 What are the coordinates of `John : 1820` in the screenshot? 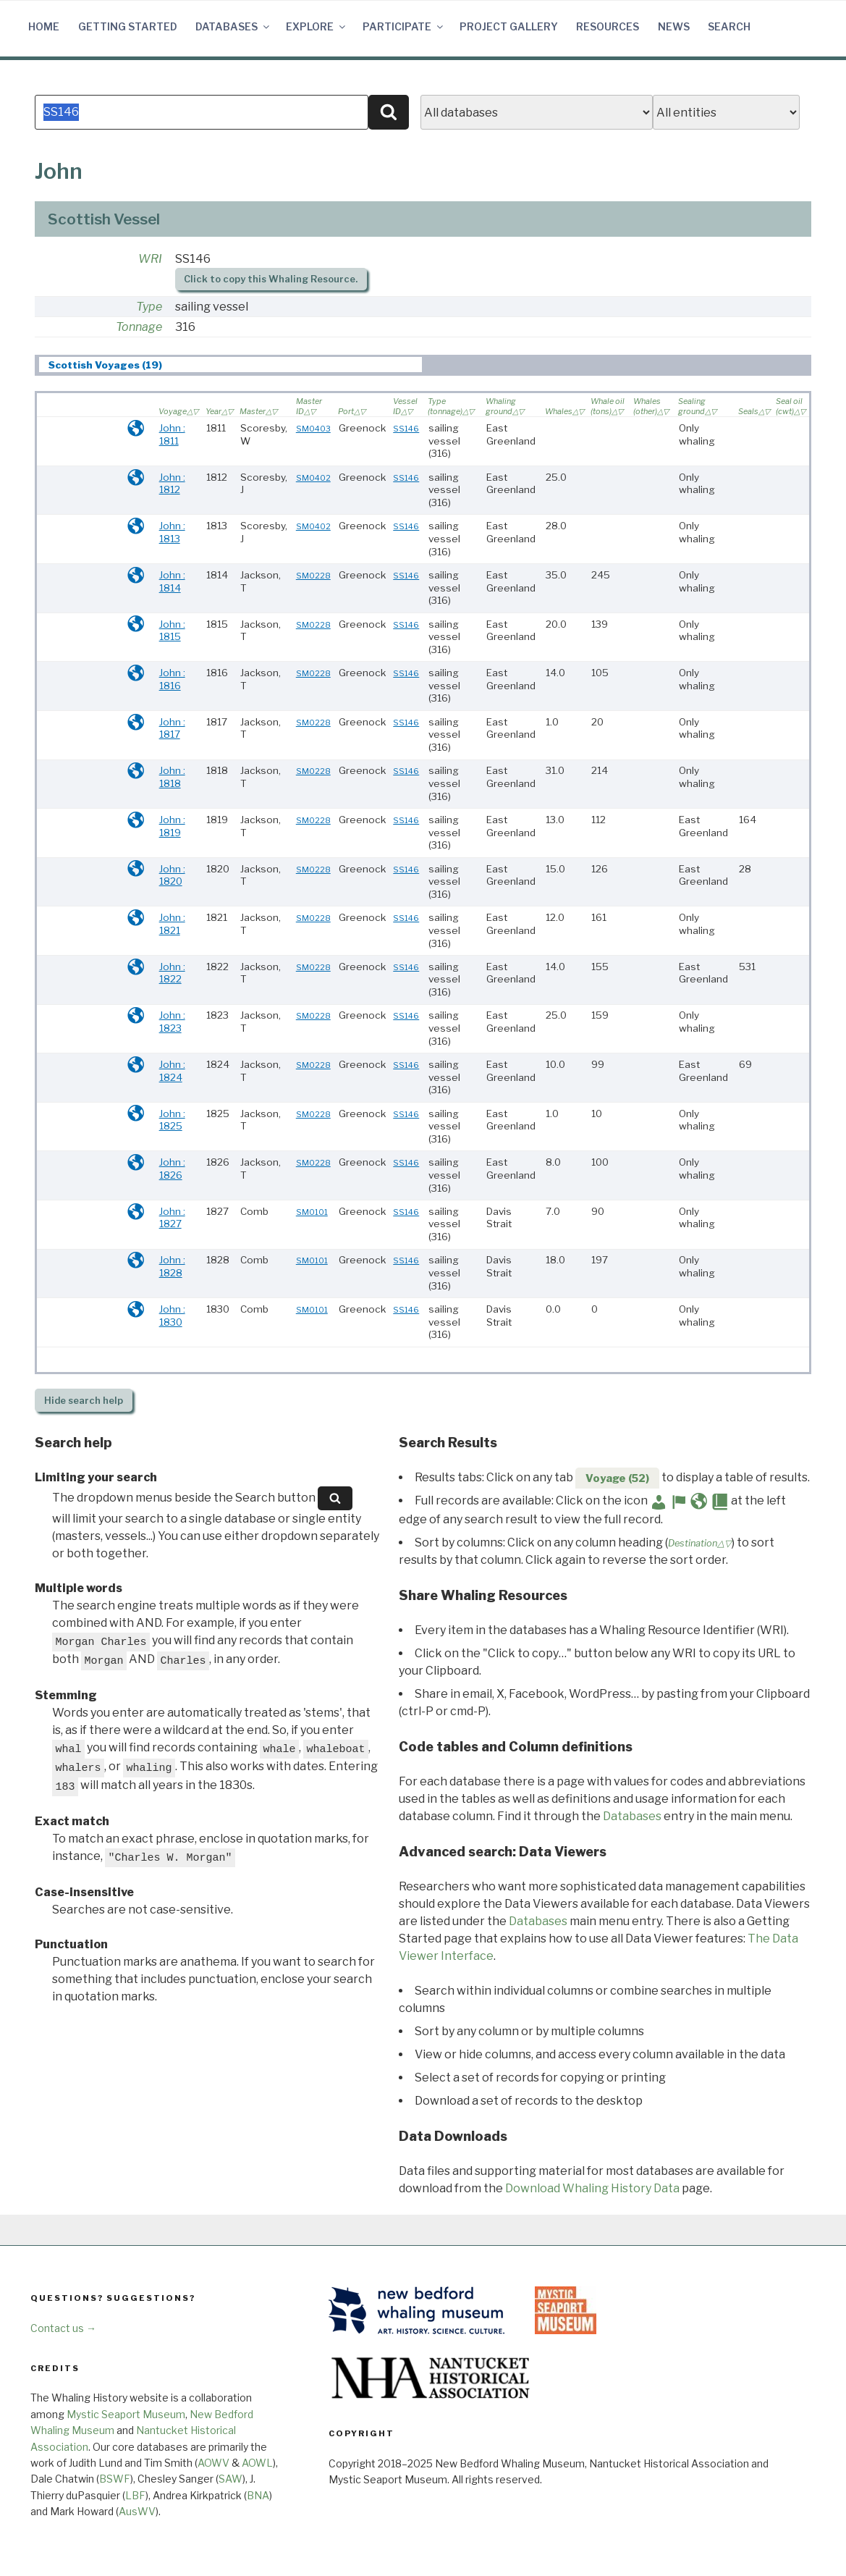 It's located at (172, 875).